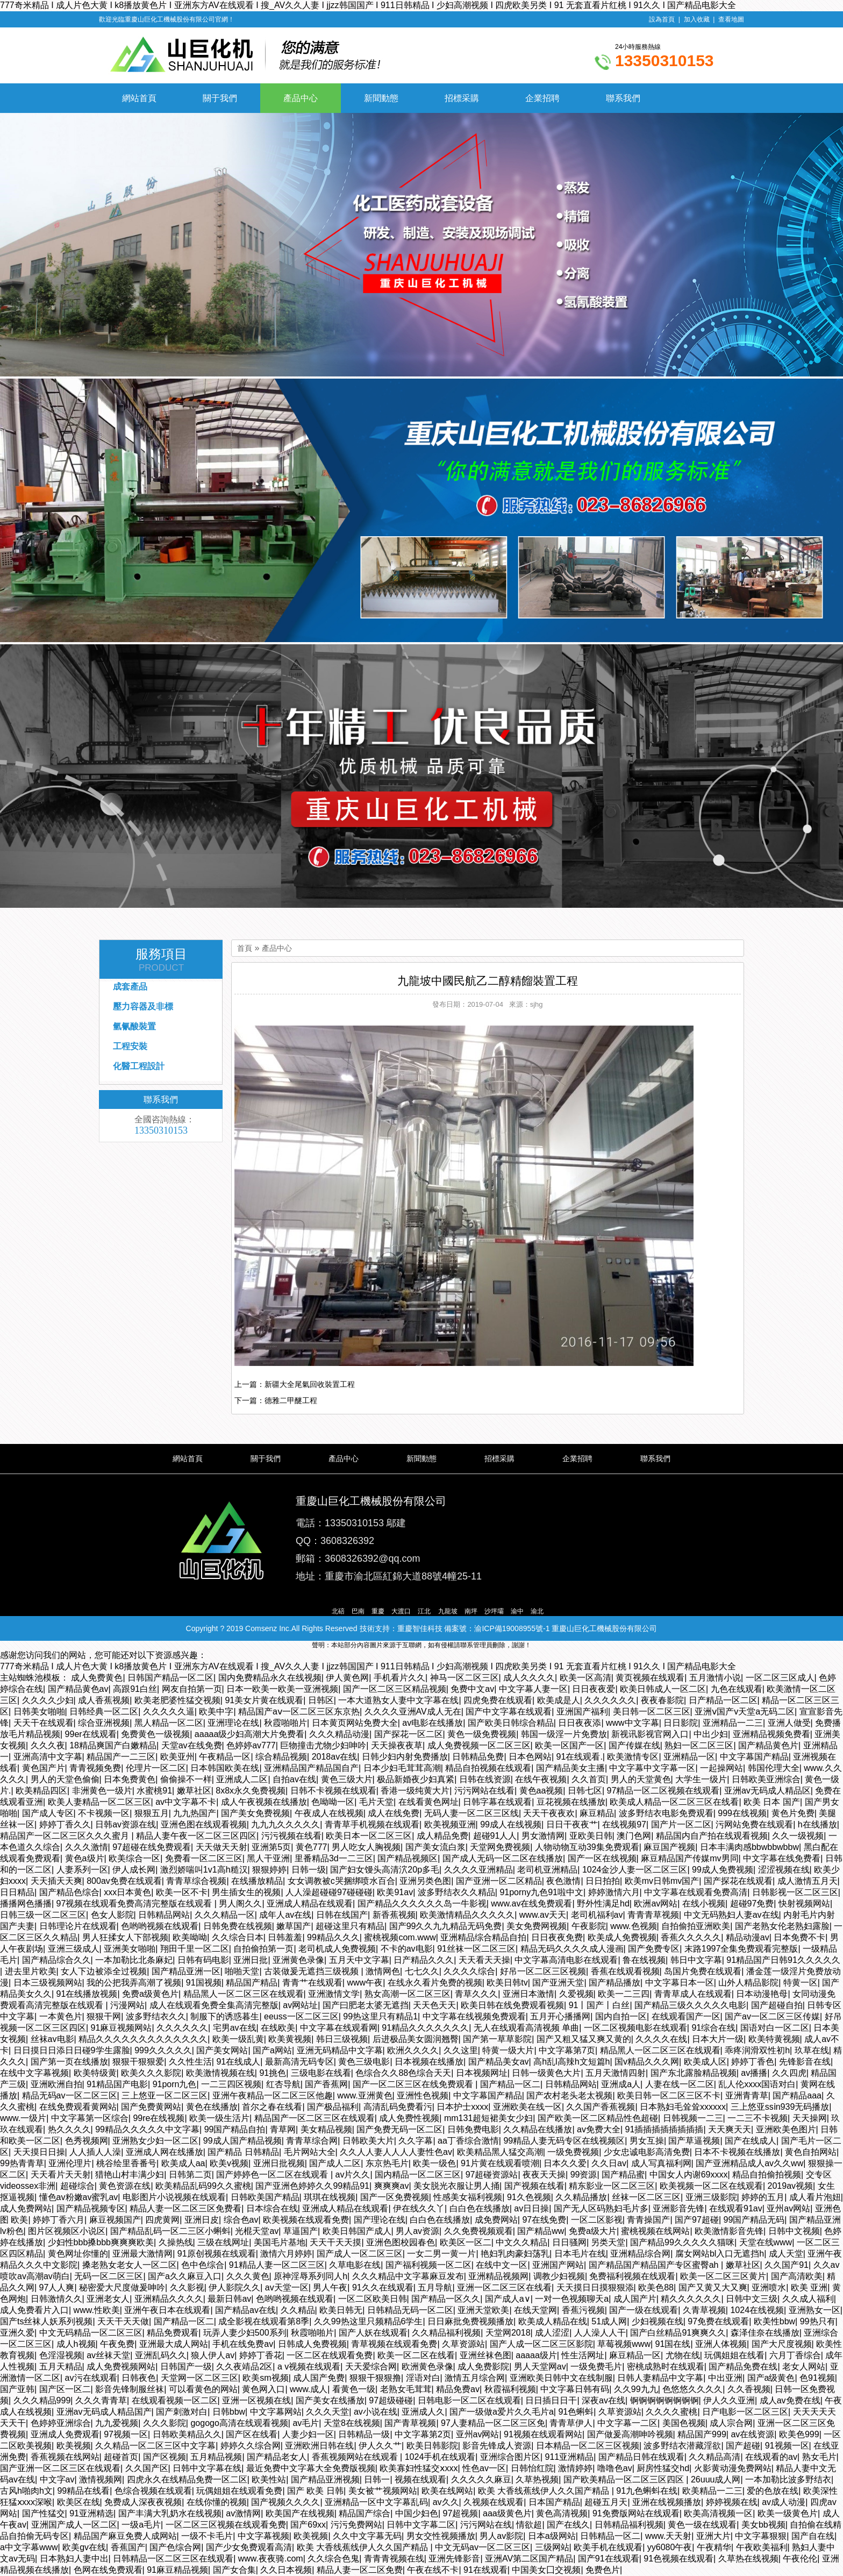 This screenshot has height=2576, width=843. I want to click on 香蕉视频在线网站, so click(65, 2456).